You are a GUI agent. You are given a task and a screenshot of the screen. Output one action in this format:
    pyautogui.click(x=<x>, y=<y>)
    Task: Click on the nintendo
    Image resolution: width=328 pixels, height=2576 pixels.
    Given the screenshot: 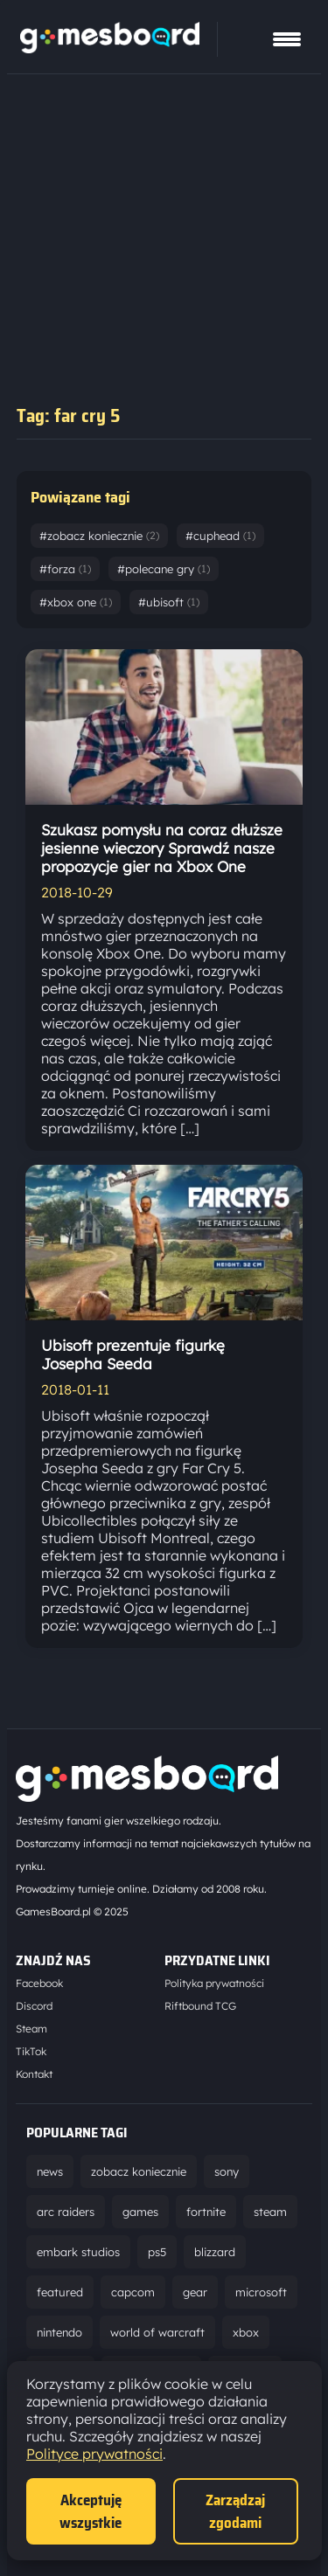 What is the action you would take?
    pyautogui.click(x=59, y=2332)
    